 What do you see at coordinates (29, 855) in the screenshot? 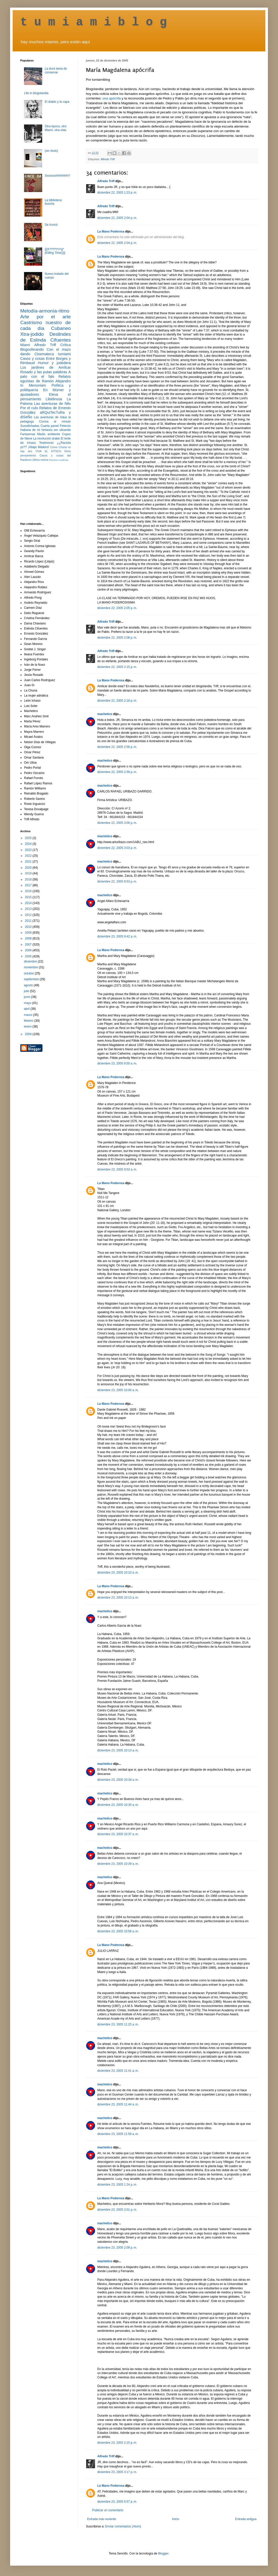
I see `2022` at bounding box center [29, 855].